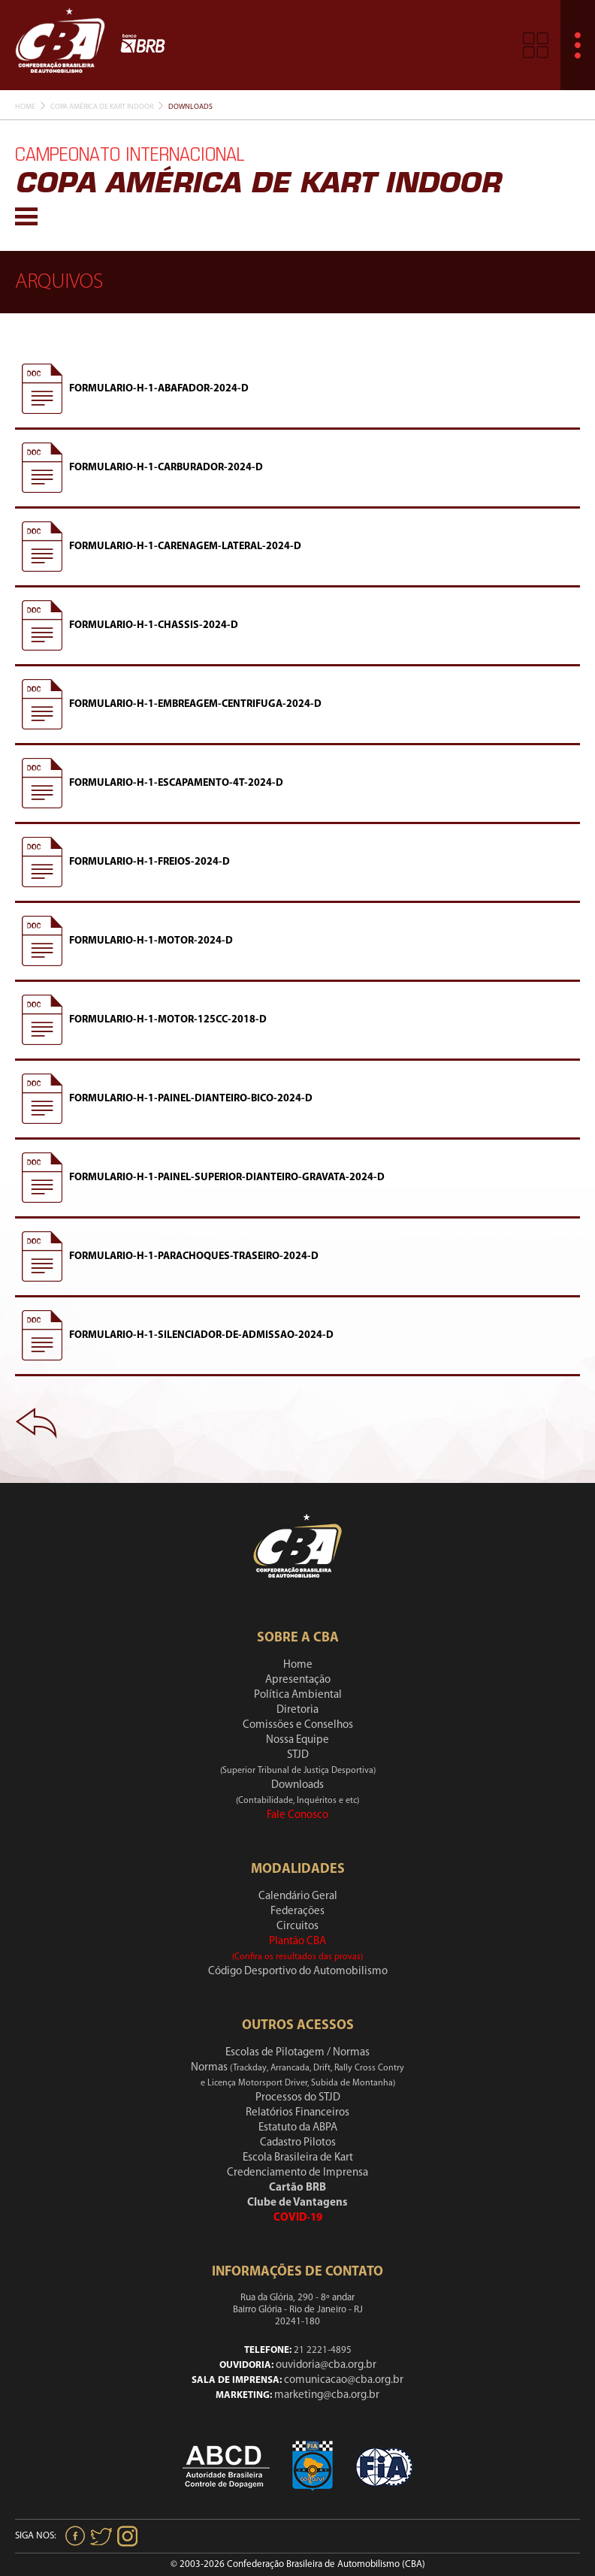 This screenshot has height=2576, width=595. I want to click on Cadastro Pilotos, so click(298, 2143).